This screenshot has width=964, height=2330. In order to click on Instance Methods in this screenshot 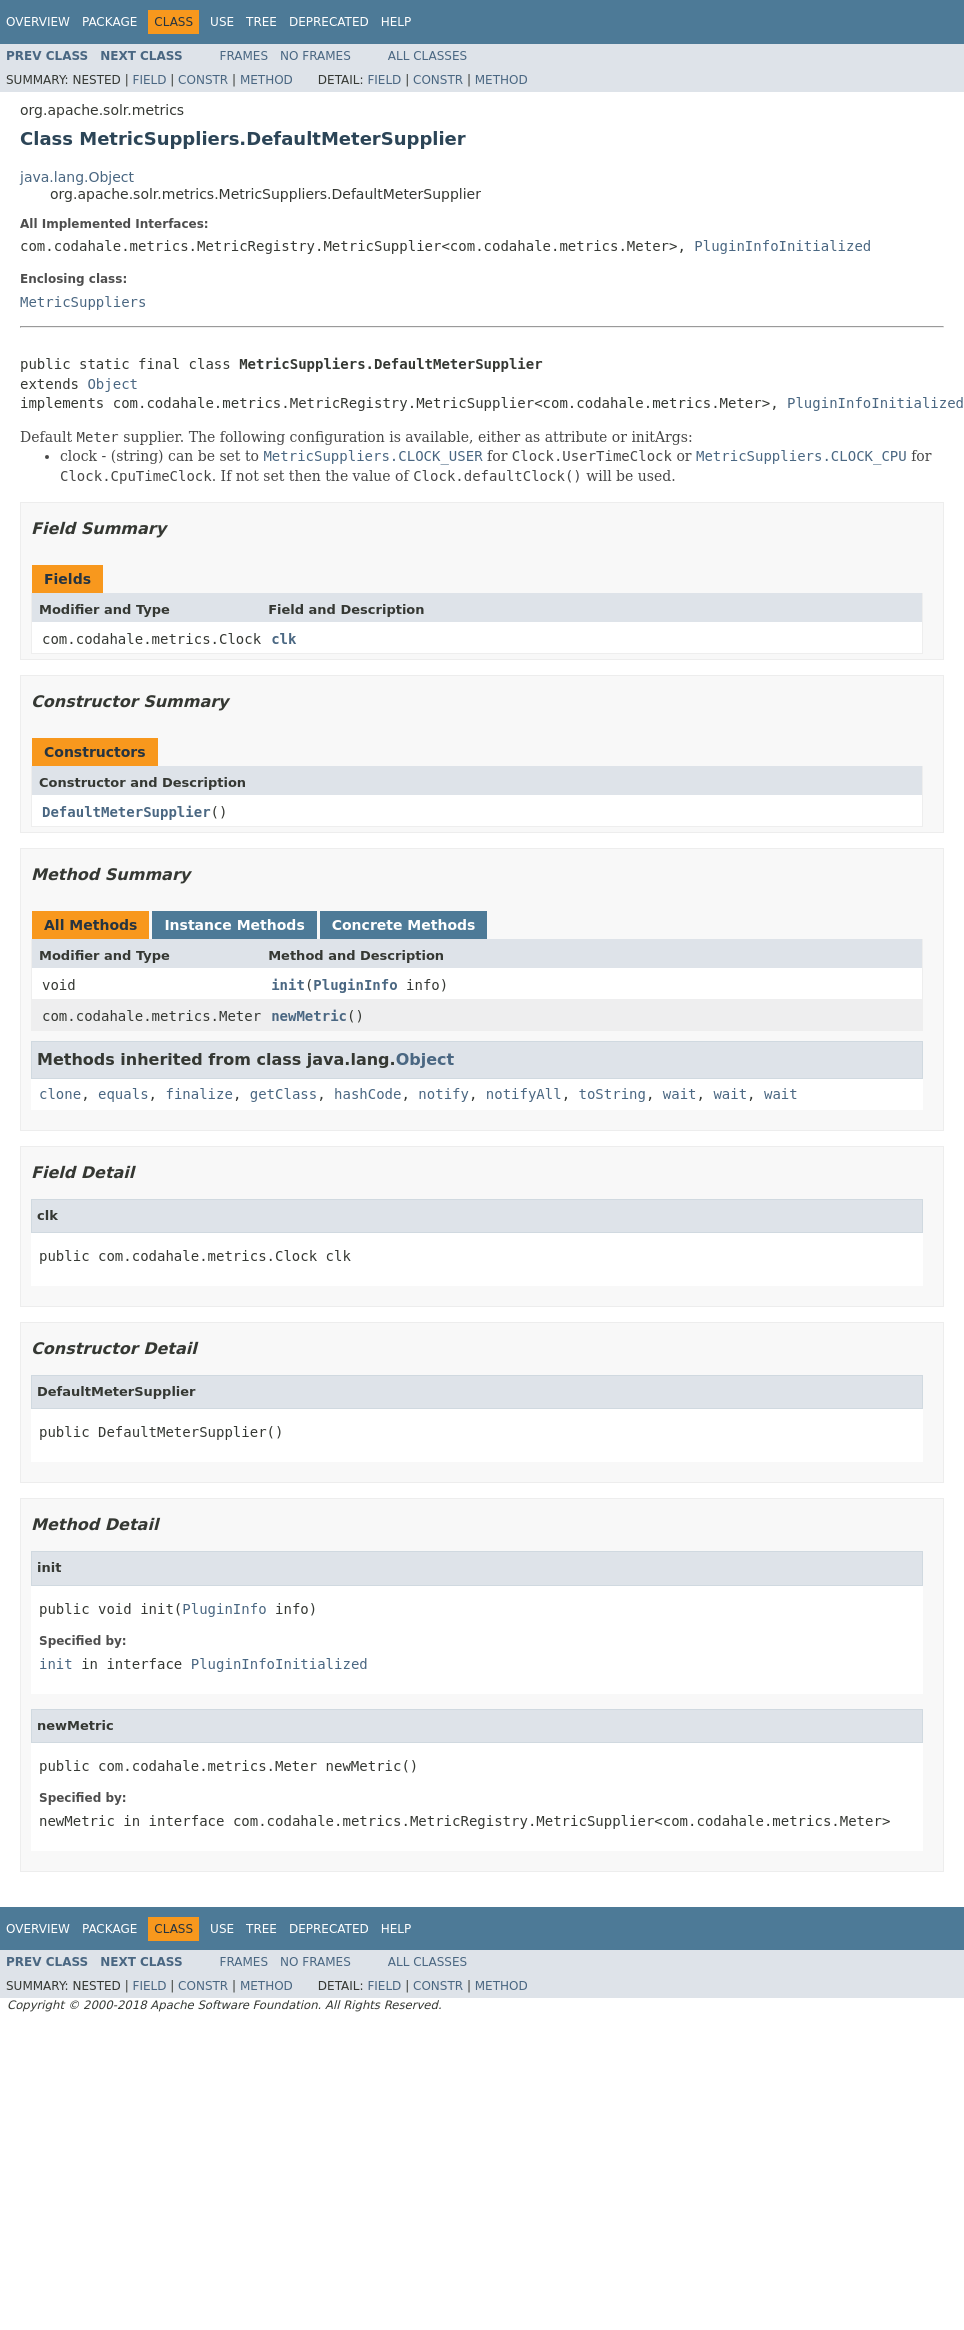, I will do `click(234, 925)`.